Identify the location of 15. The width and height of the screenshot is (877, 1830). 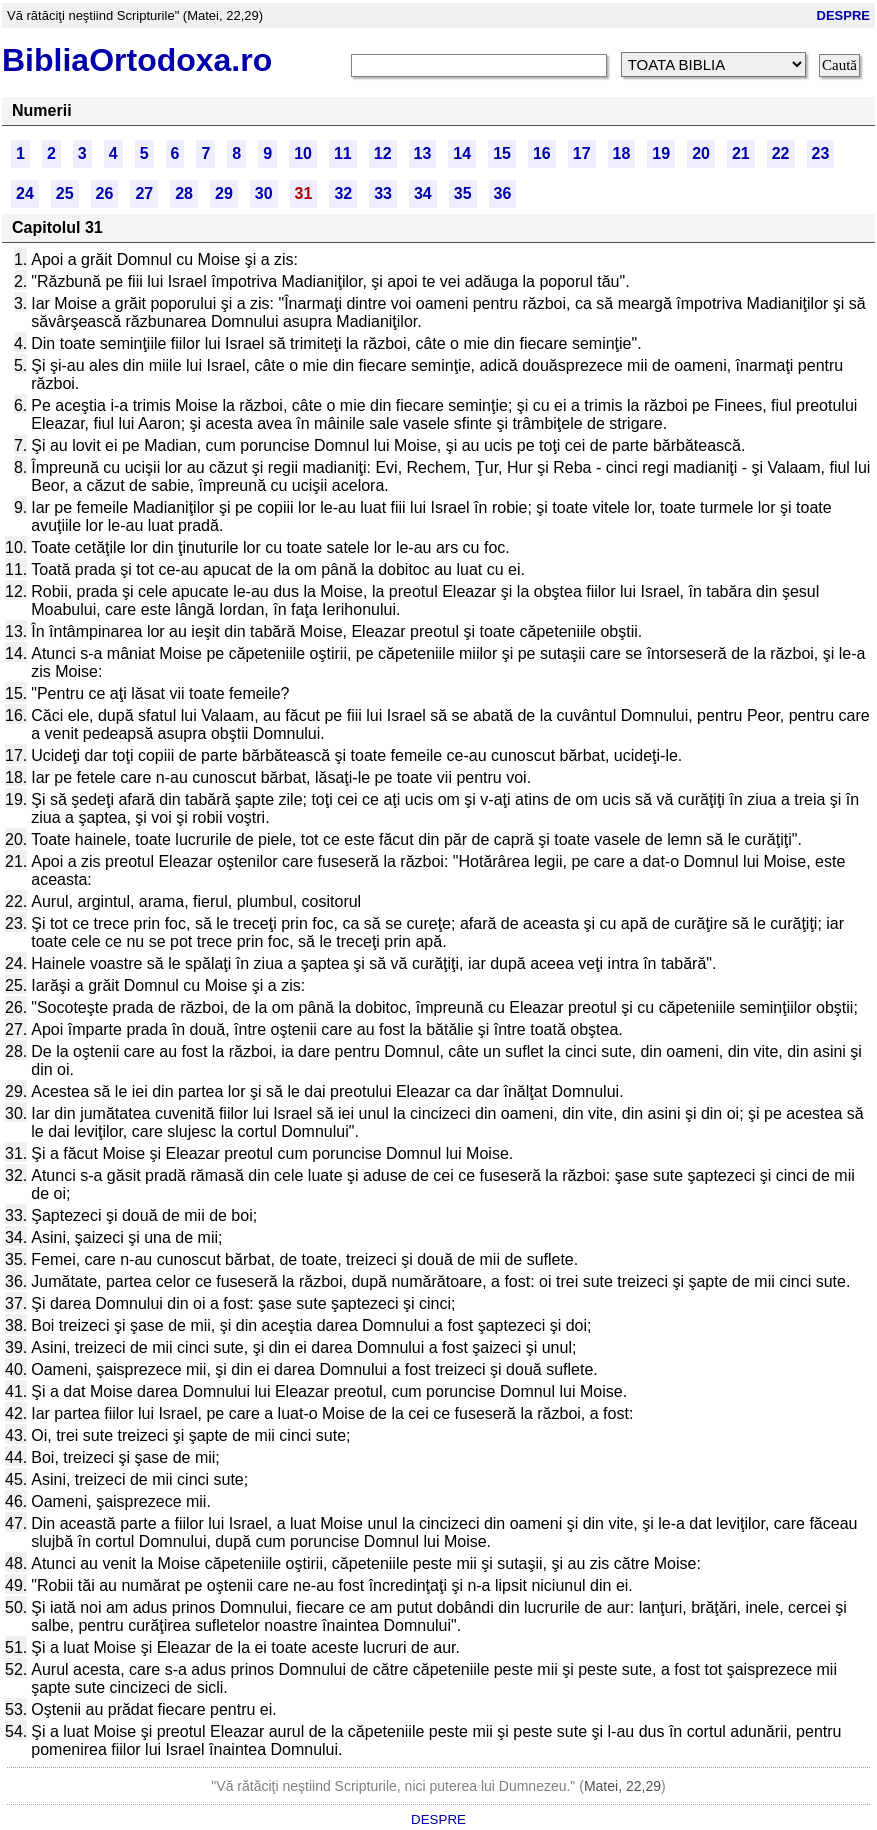
(502, 153).